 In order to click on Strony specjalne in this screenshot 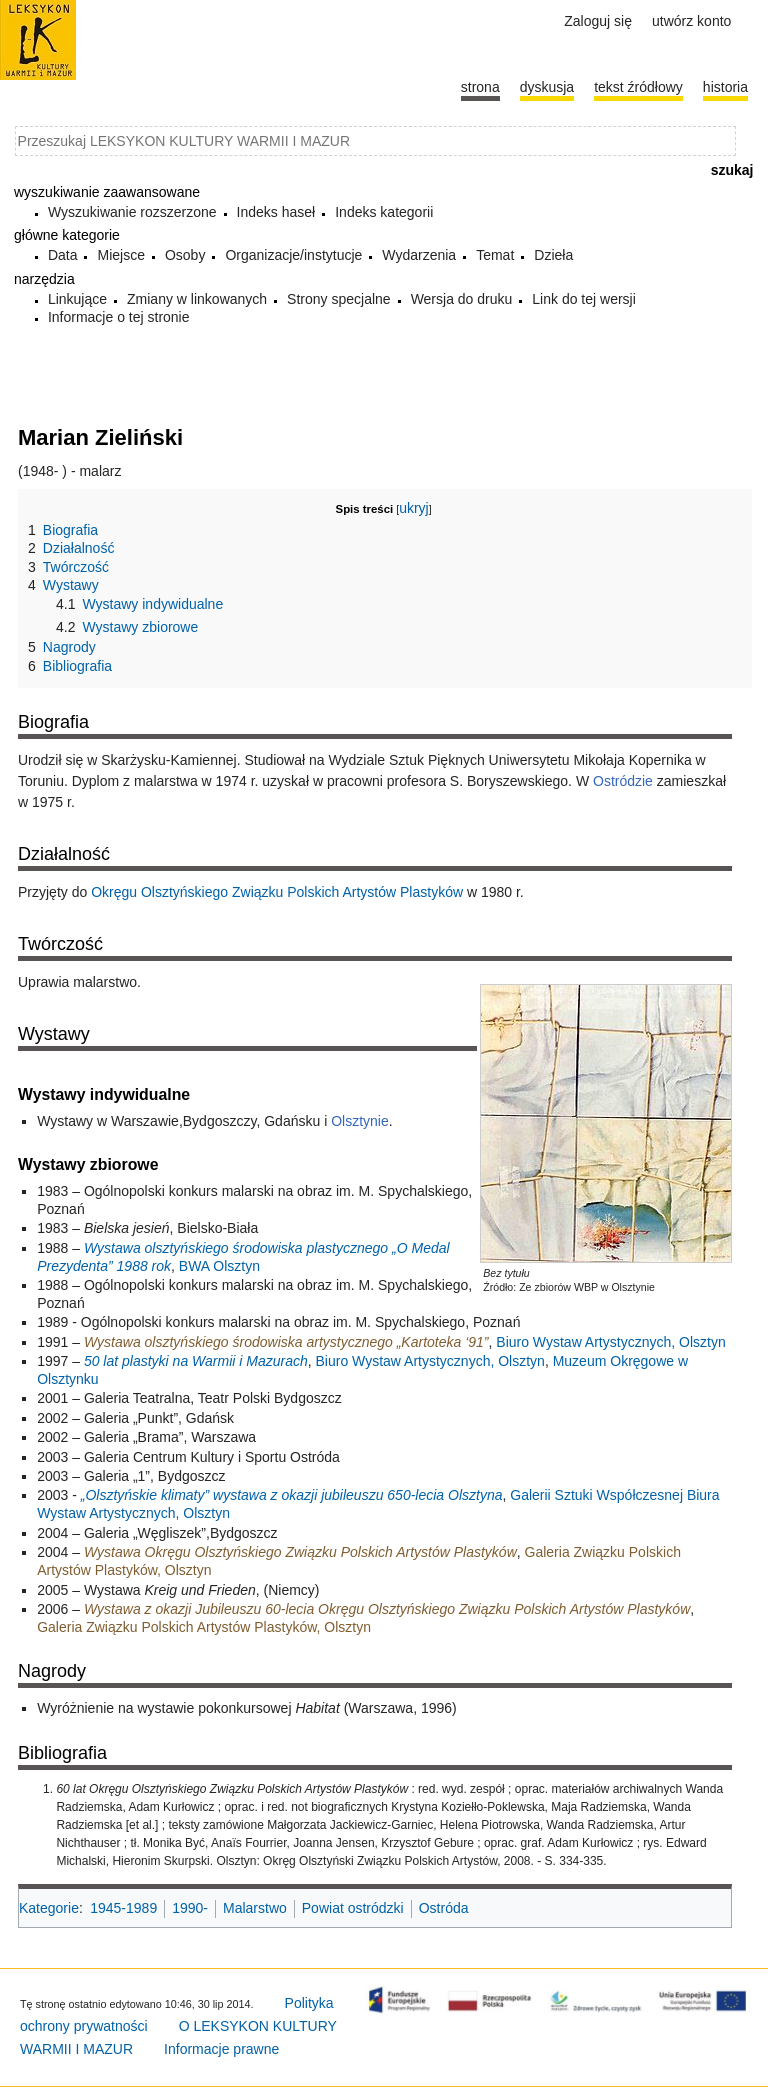, I will do `click(339, 299)`.